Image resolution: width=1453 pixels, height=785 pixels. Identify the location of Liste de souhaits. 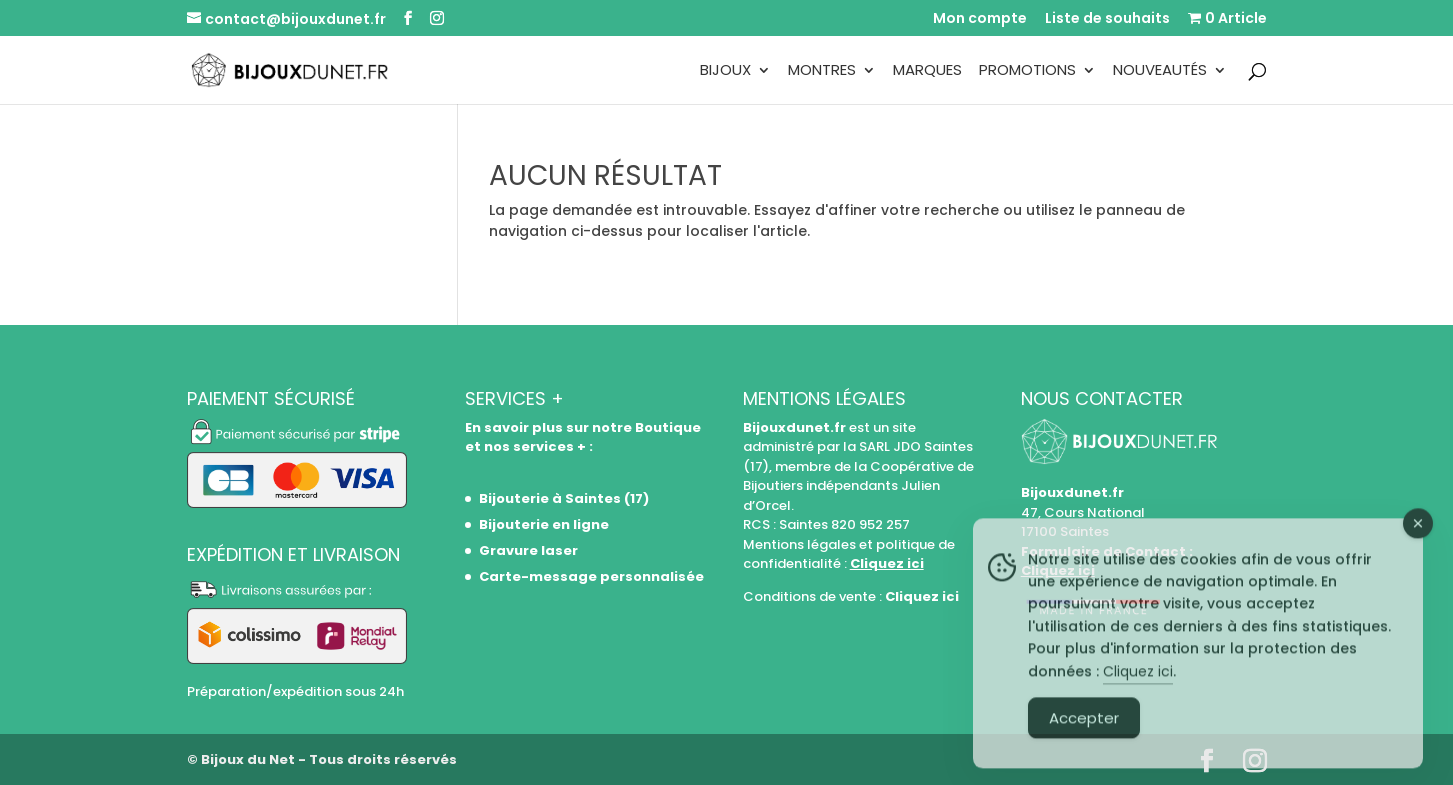
(1107, 19).